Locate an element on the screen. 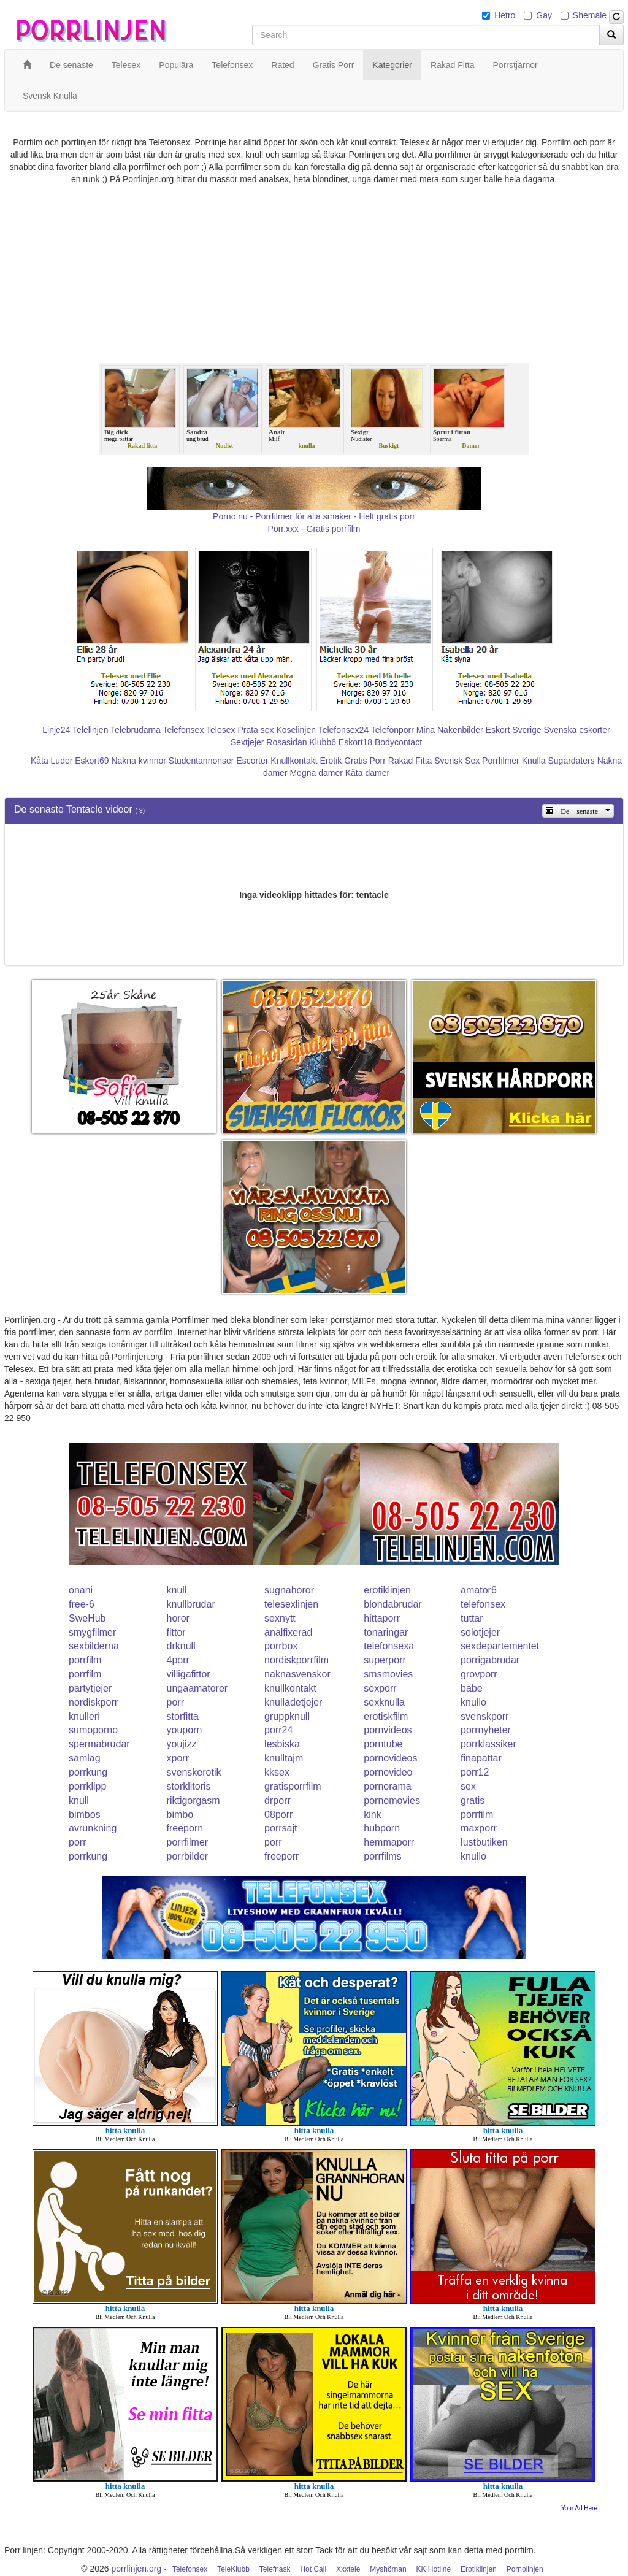  08porr is located at coordinates (278, 1814).